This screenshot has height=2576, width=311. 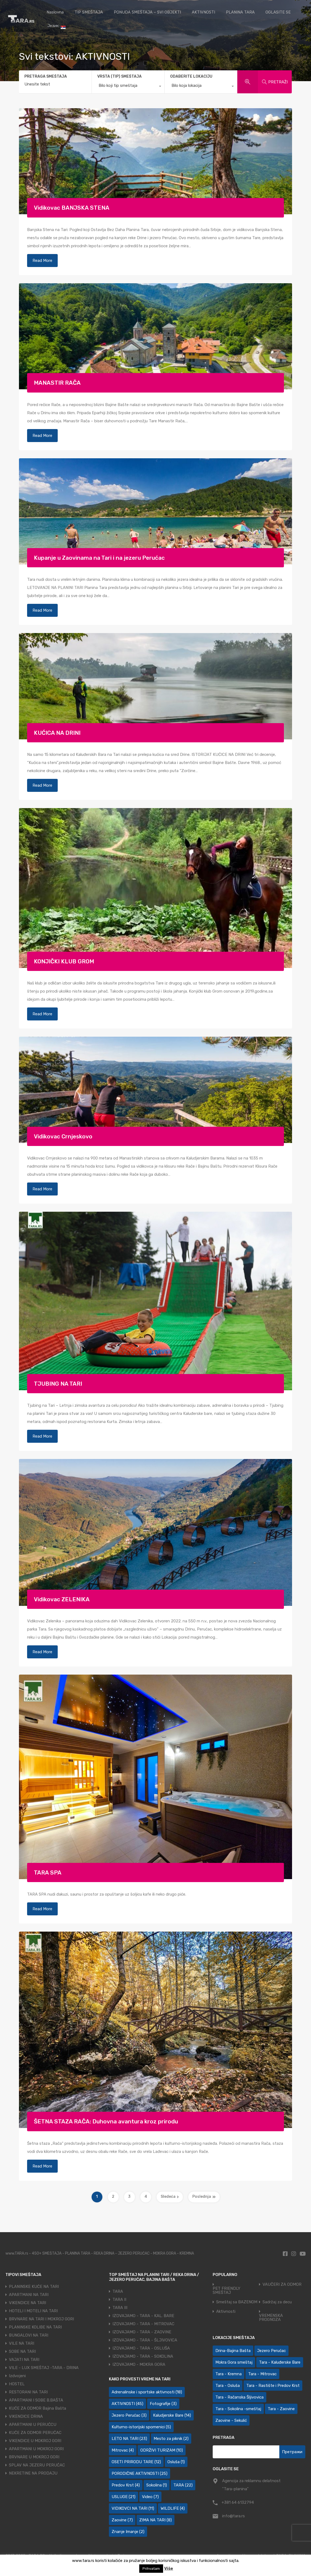 What do you see at coordinates (227, 2385) in the screenshot?
I see `Tara - Osluša [Tara - Osluša (21 ставка)]` at bounding box center [227, 2385].